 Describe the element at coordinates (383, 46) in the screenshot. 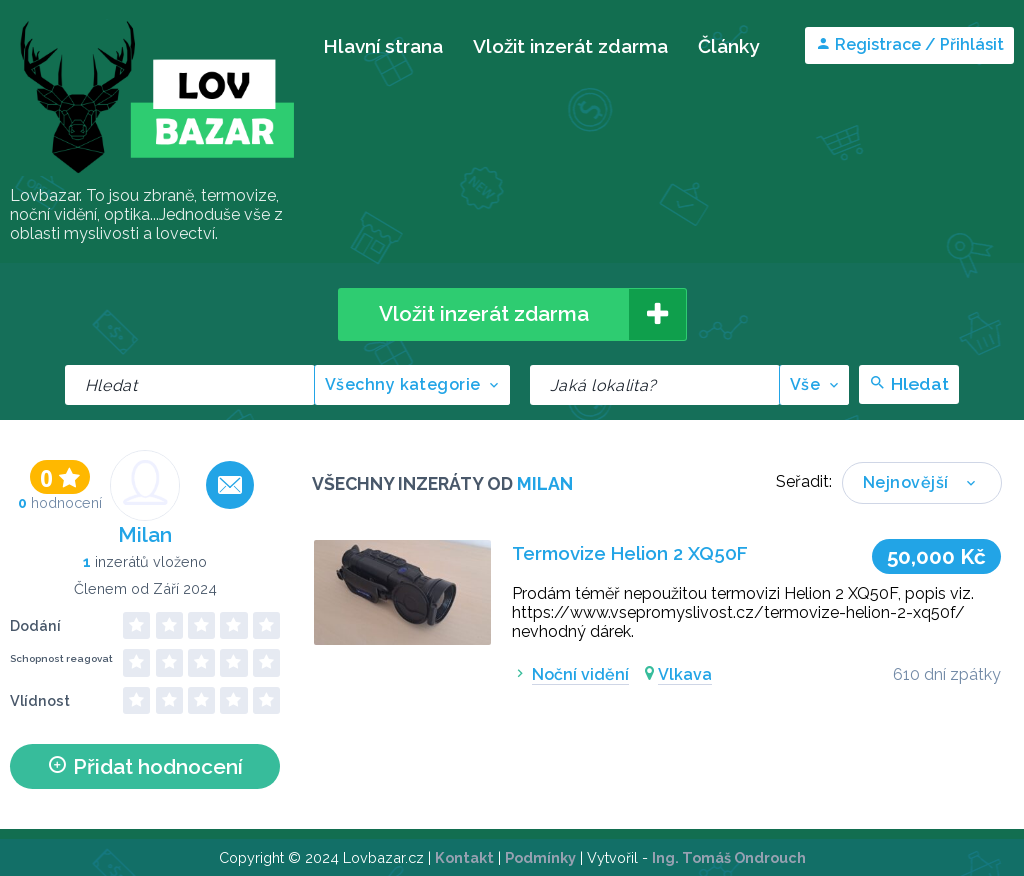

I see `Hlavní strana` at that location.